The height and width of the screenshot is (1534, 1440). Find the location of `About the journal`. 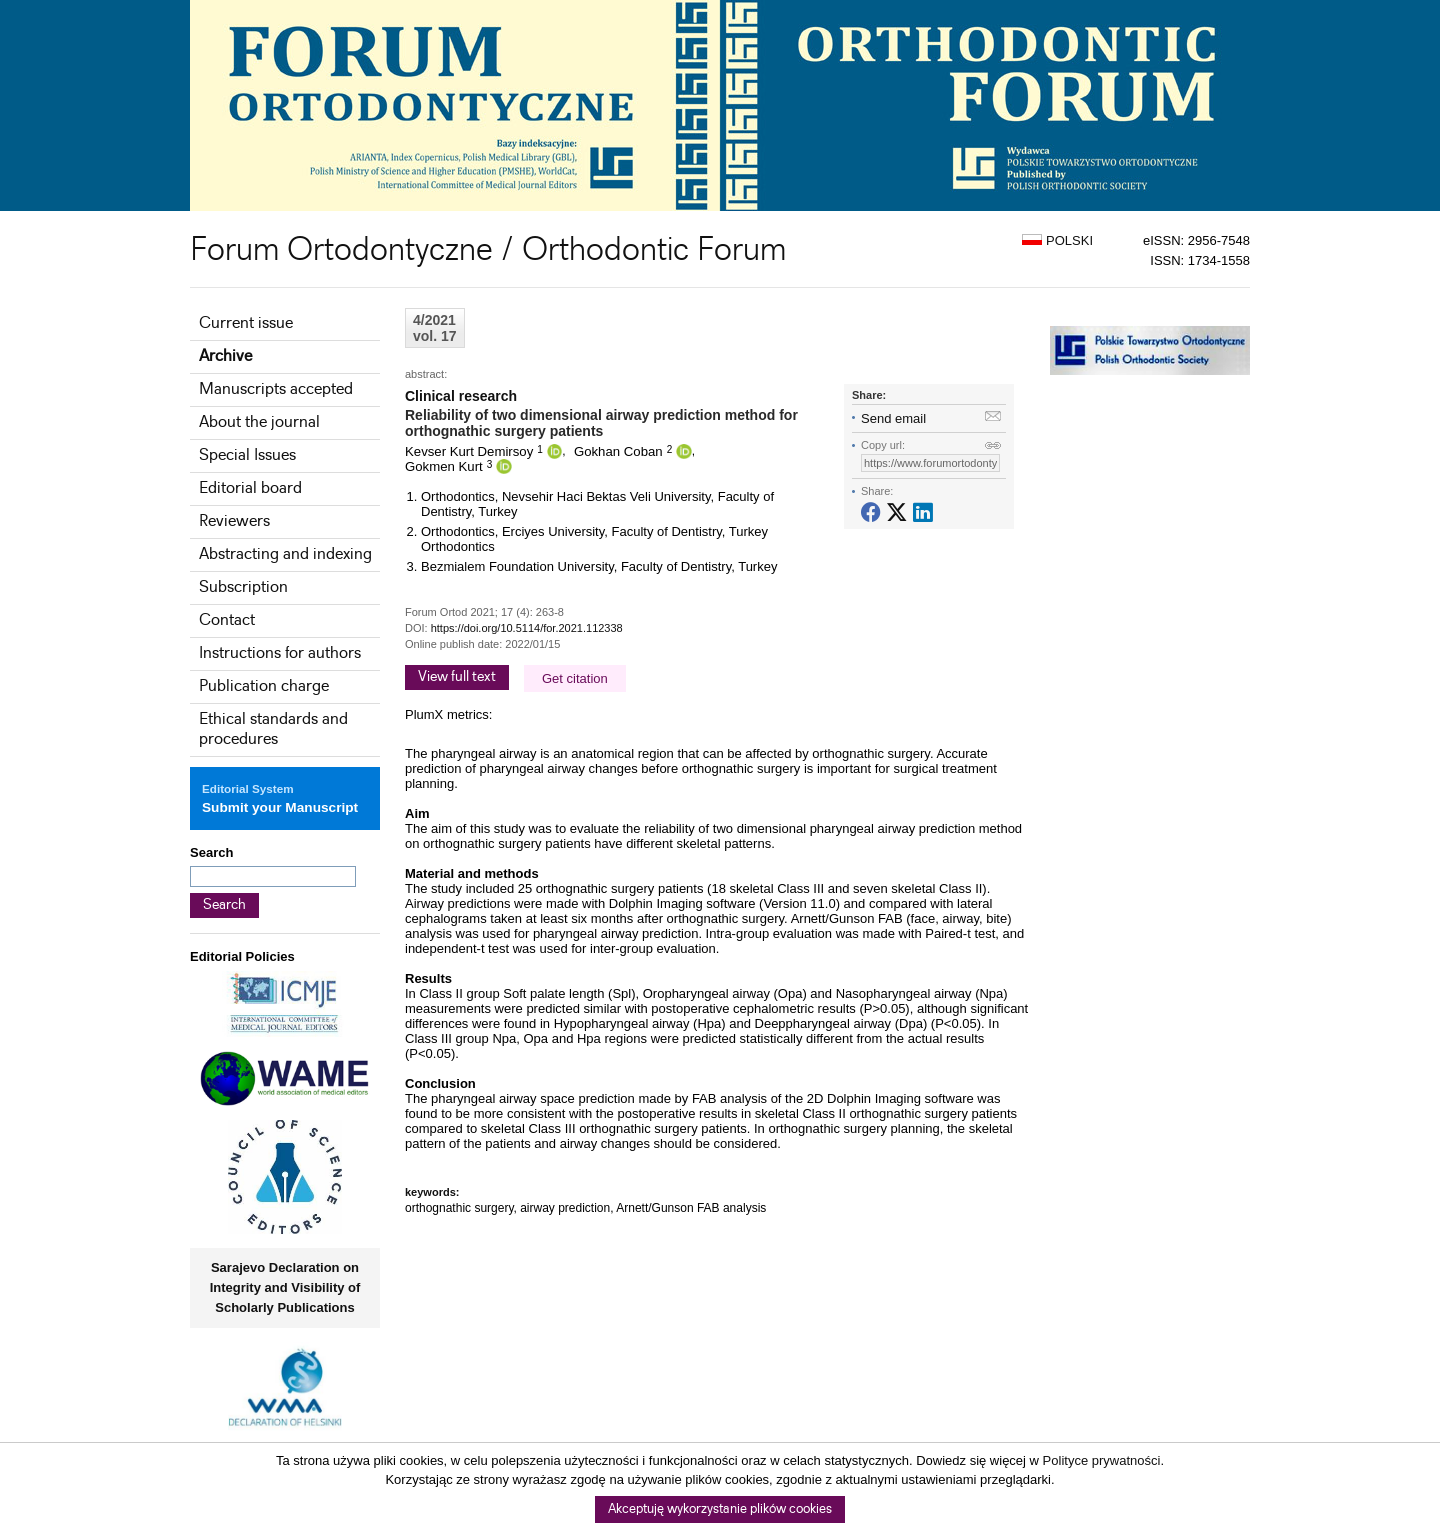

About the journal is located at coordinates (259, 422).